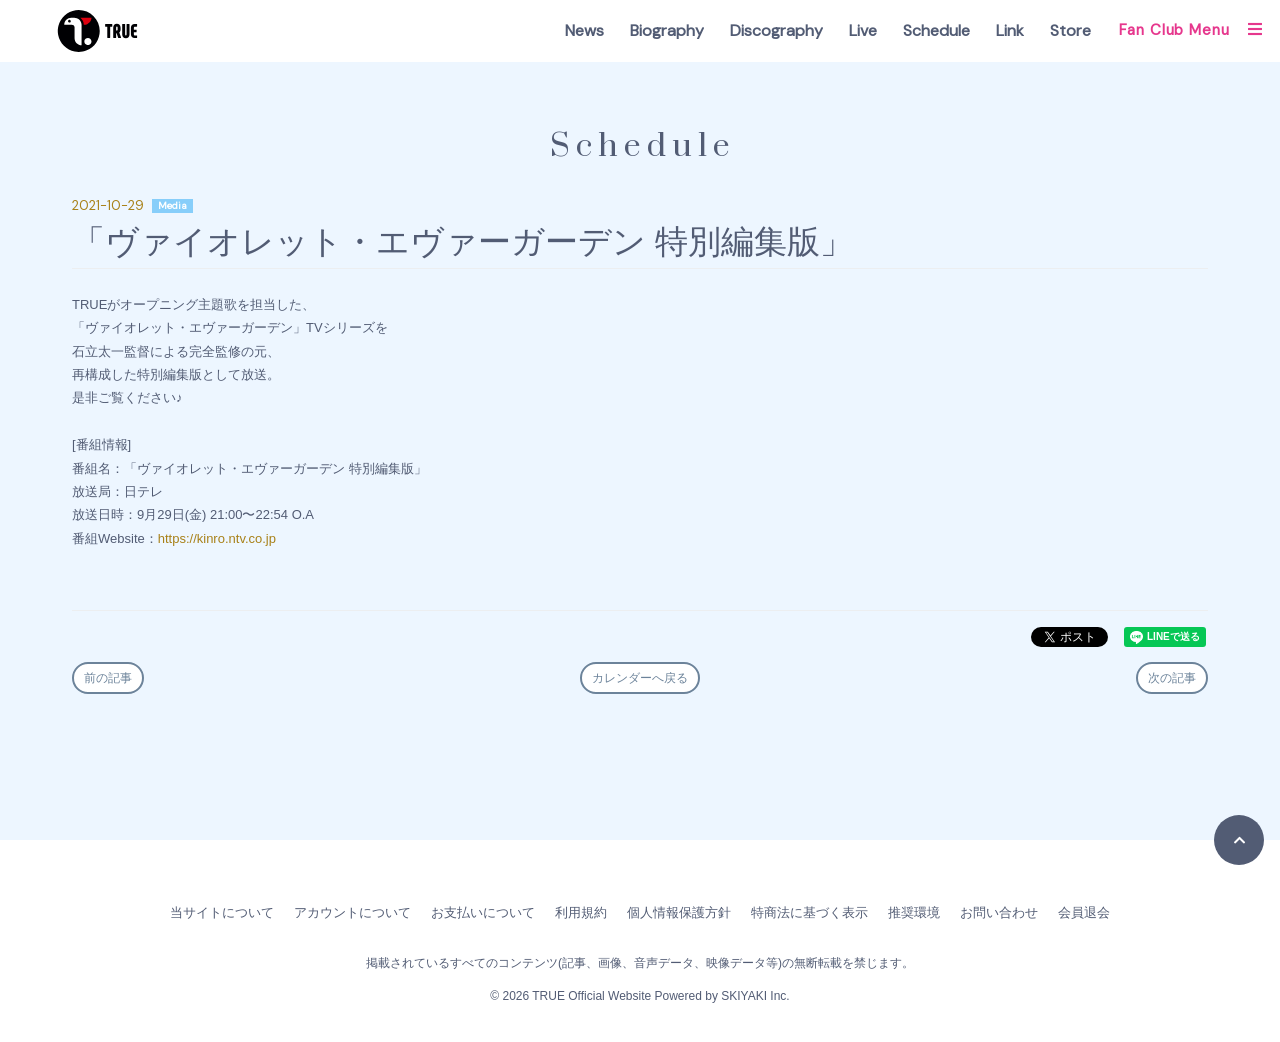 This screenshot has width=1280, height=1042. I want to click on [TOPに戻る], so click(1239, 840).